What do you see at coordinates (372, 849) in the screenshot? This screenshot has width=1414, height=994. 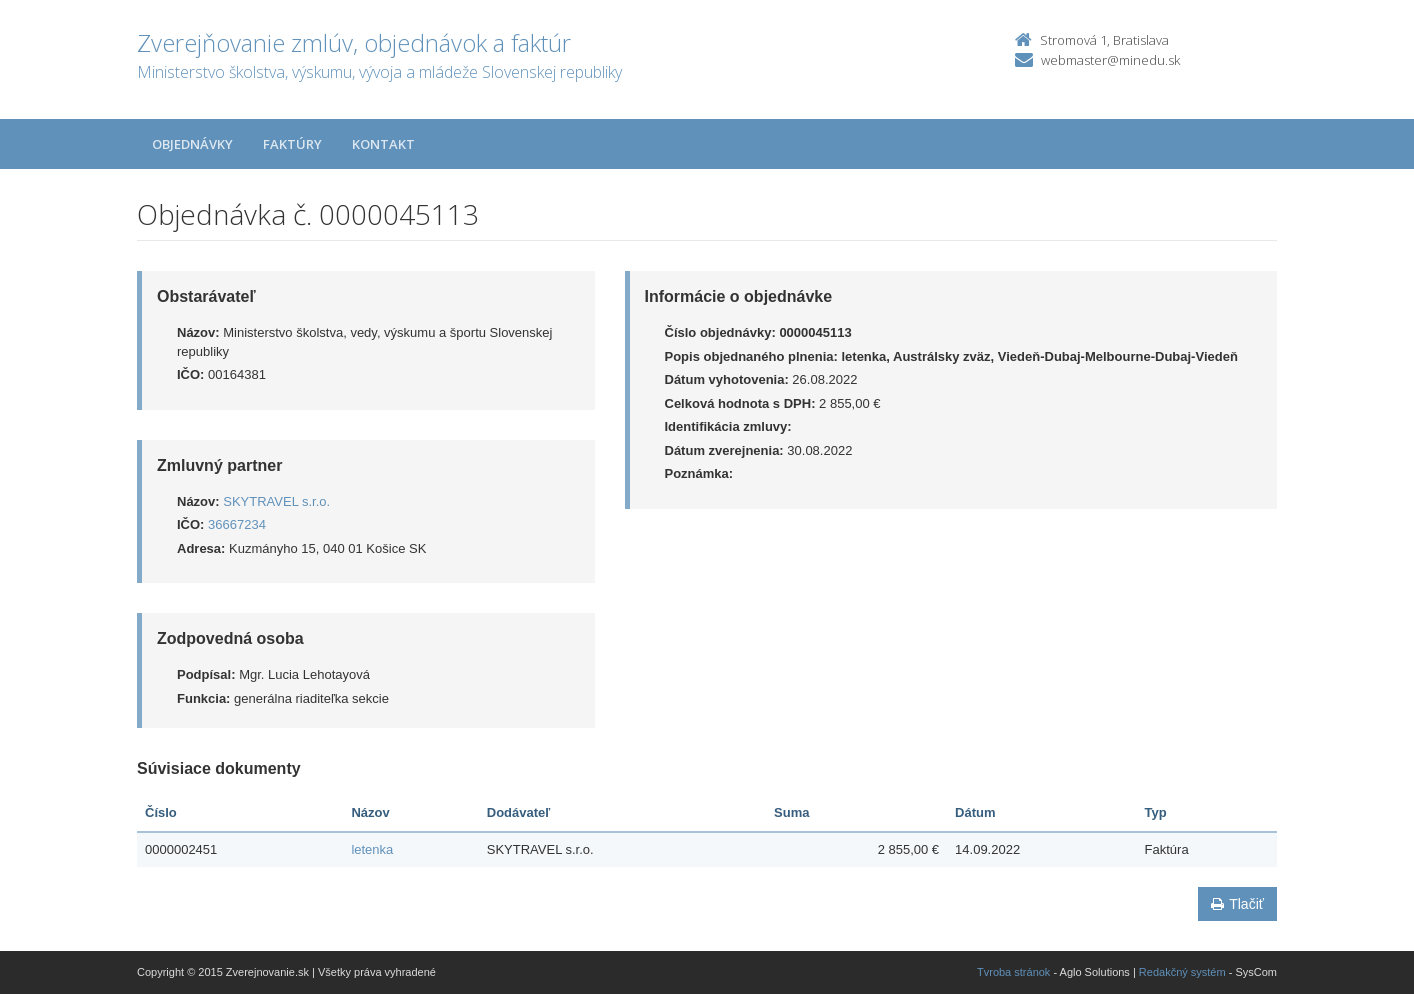 I see `letenka` at bounding box center [372, 849].